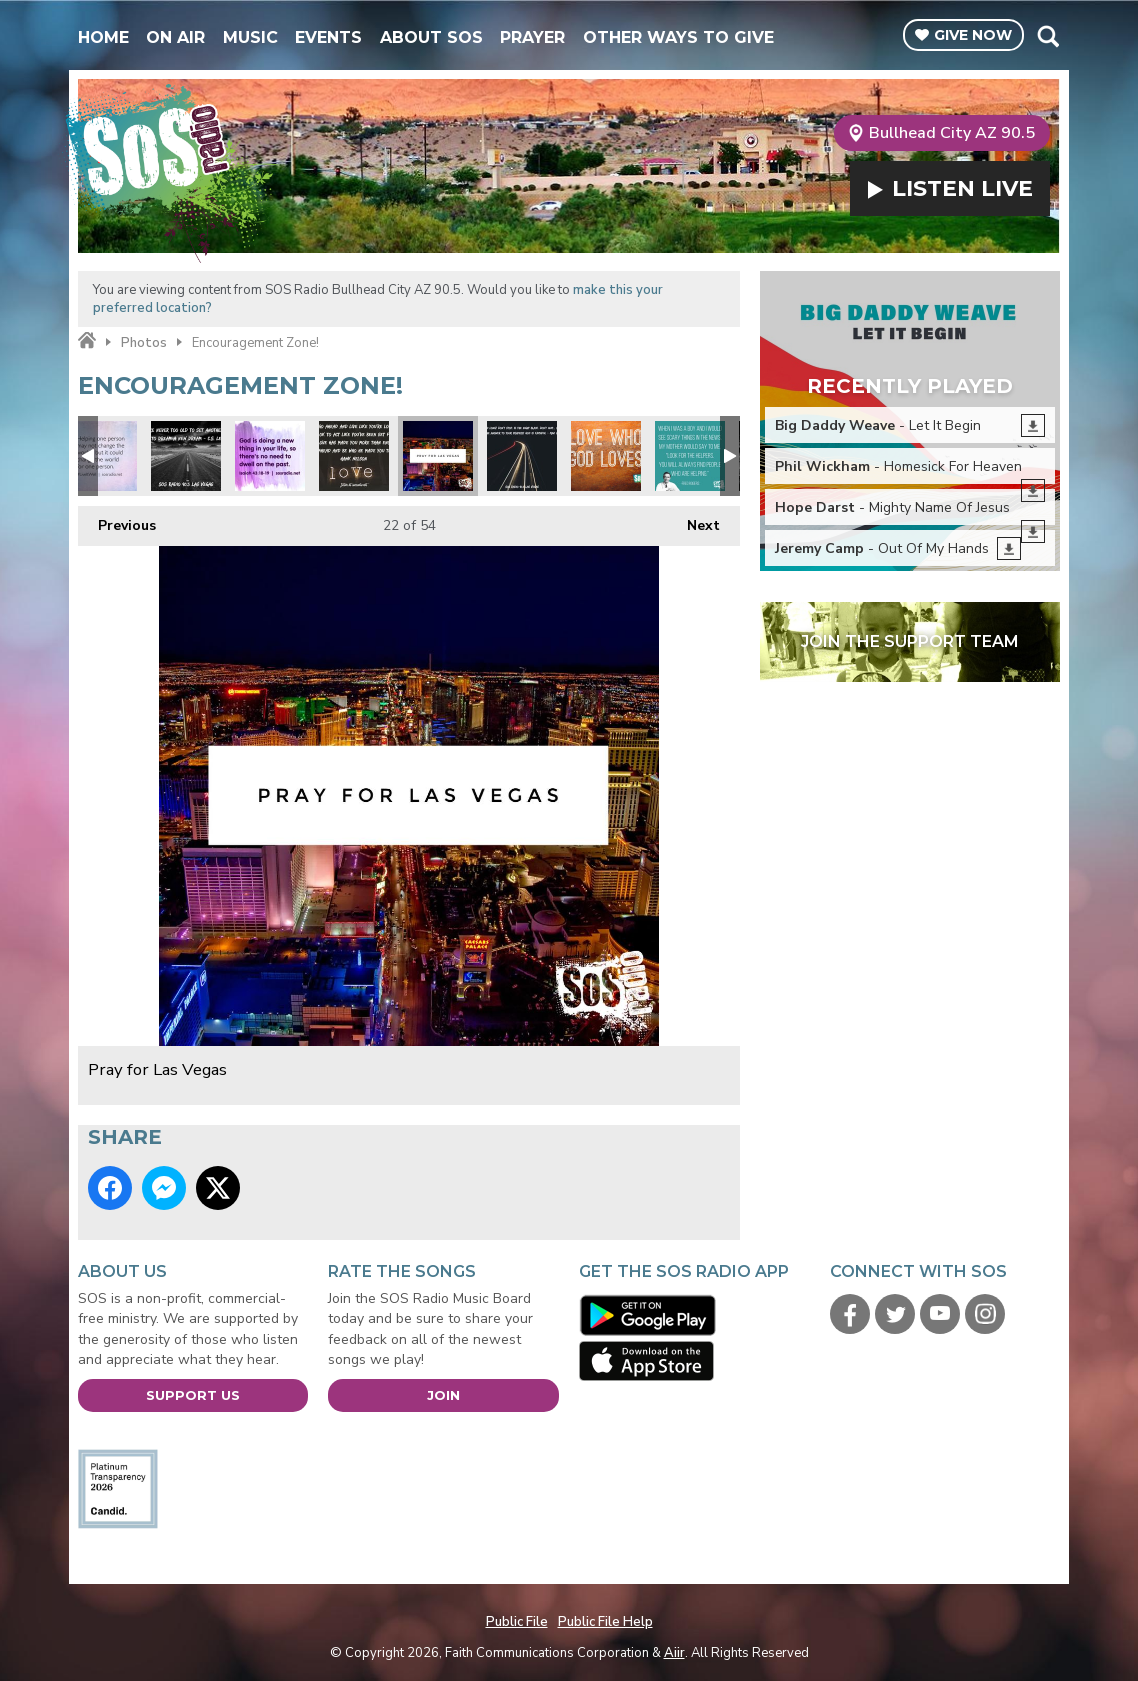  I want to click on Music, so click(250, 37).